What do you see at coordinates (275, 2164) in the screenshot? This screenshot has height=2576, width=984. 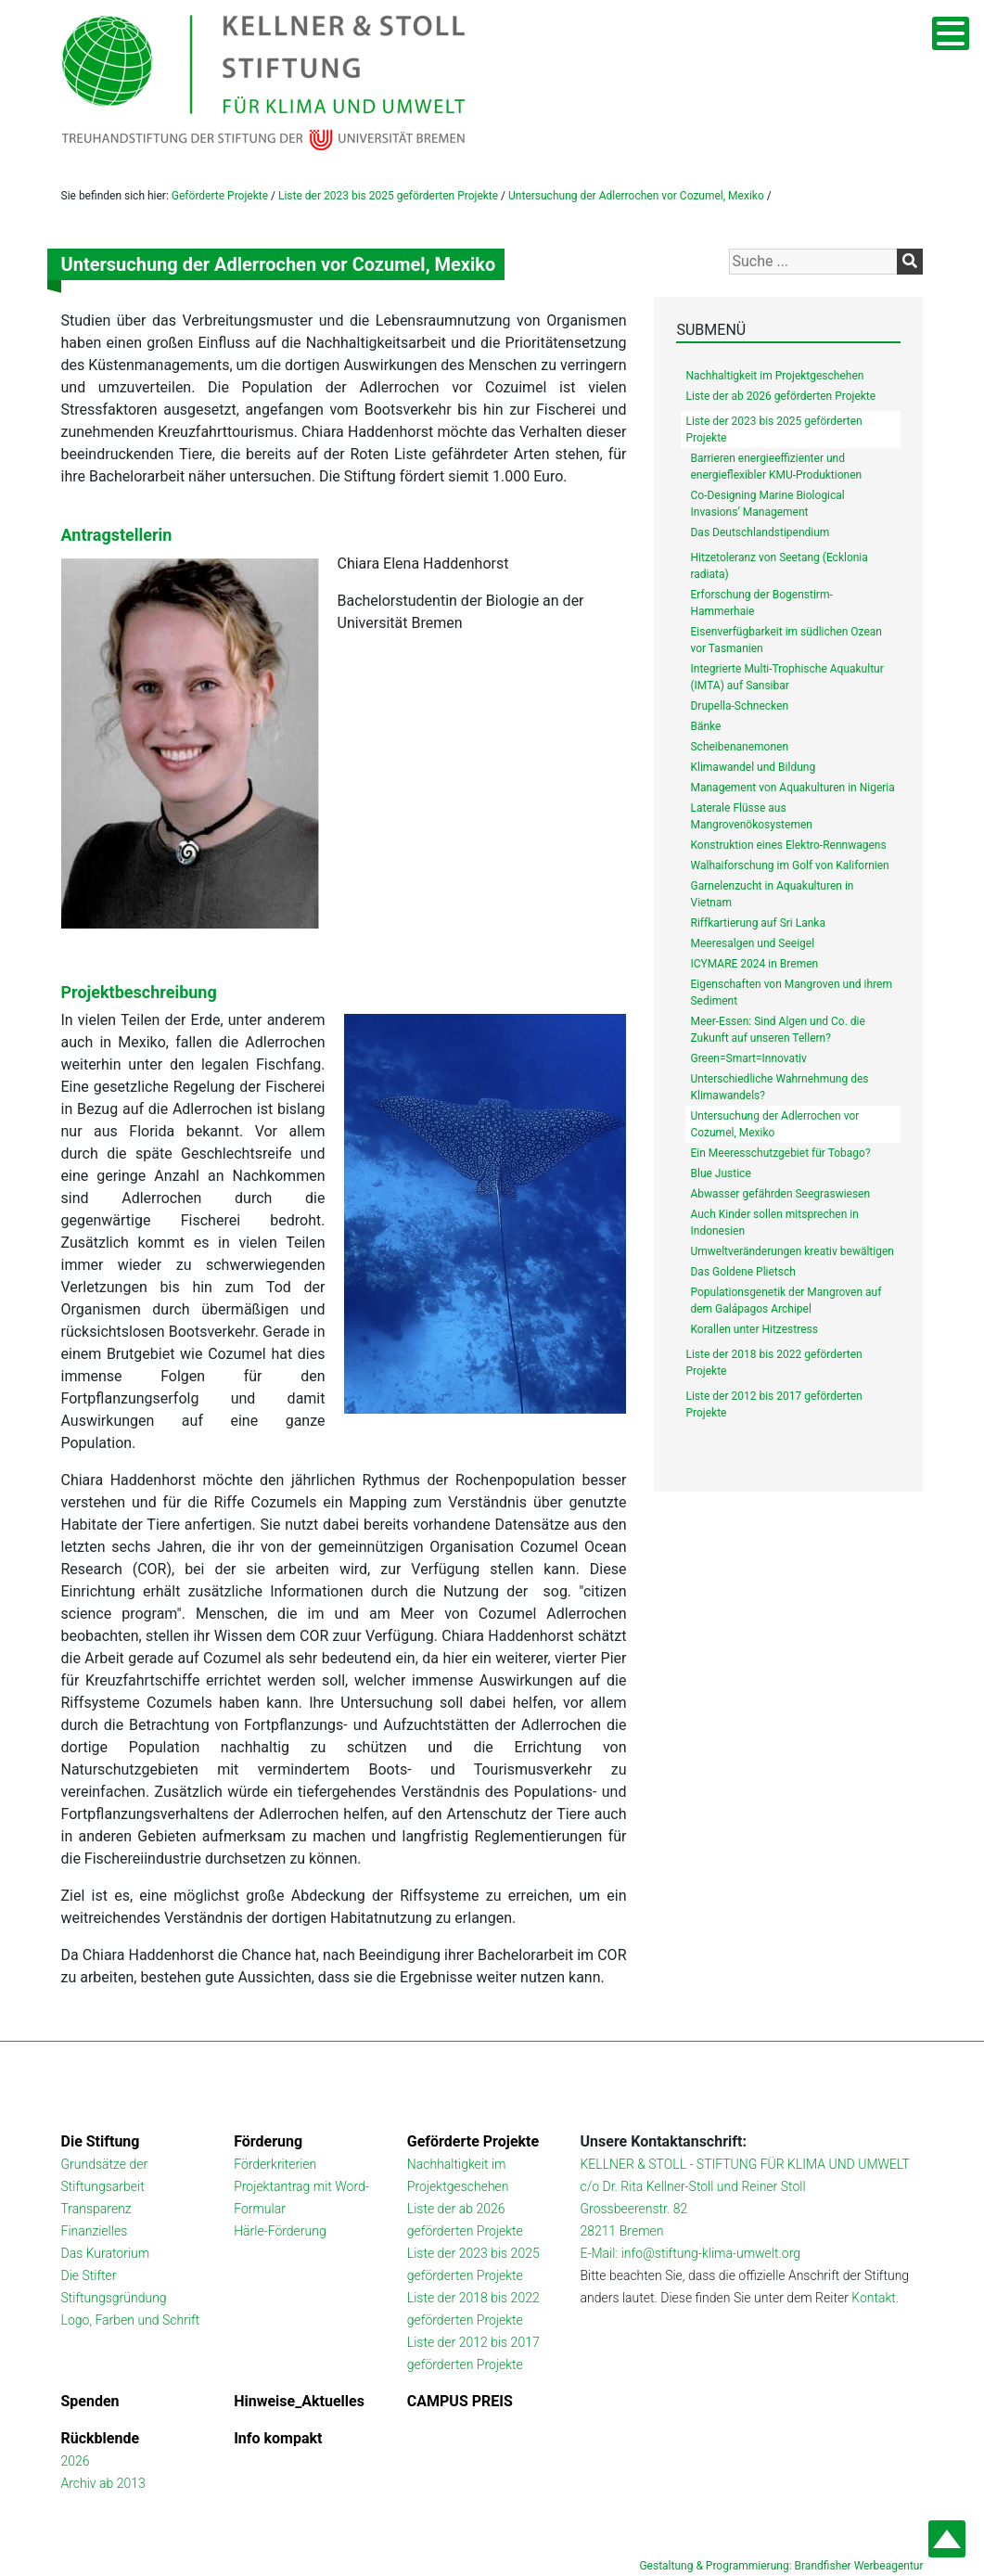 I see `Förderkriterien` at bounding box center [275, 2164].